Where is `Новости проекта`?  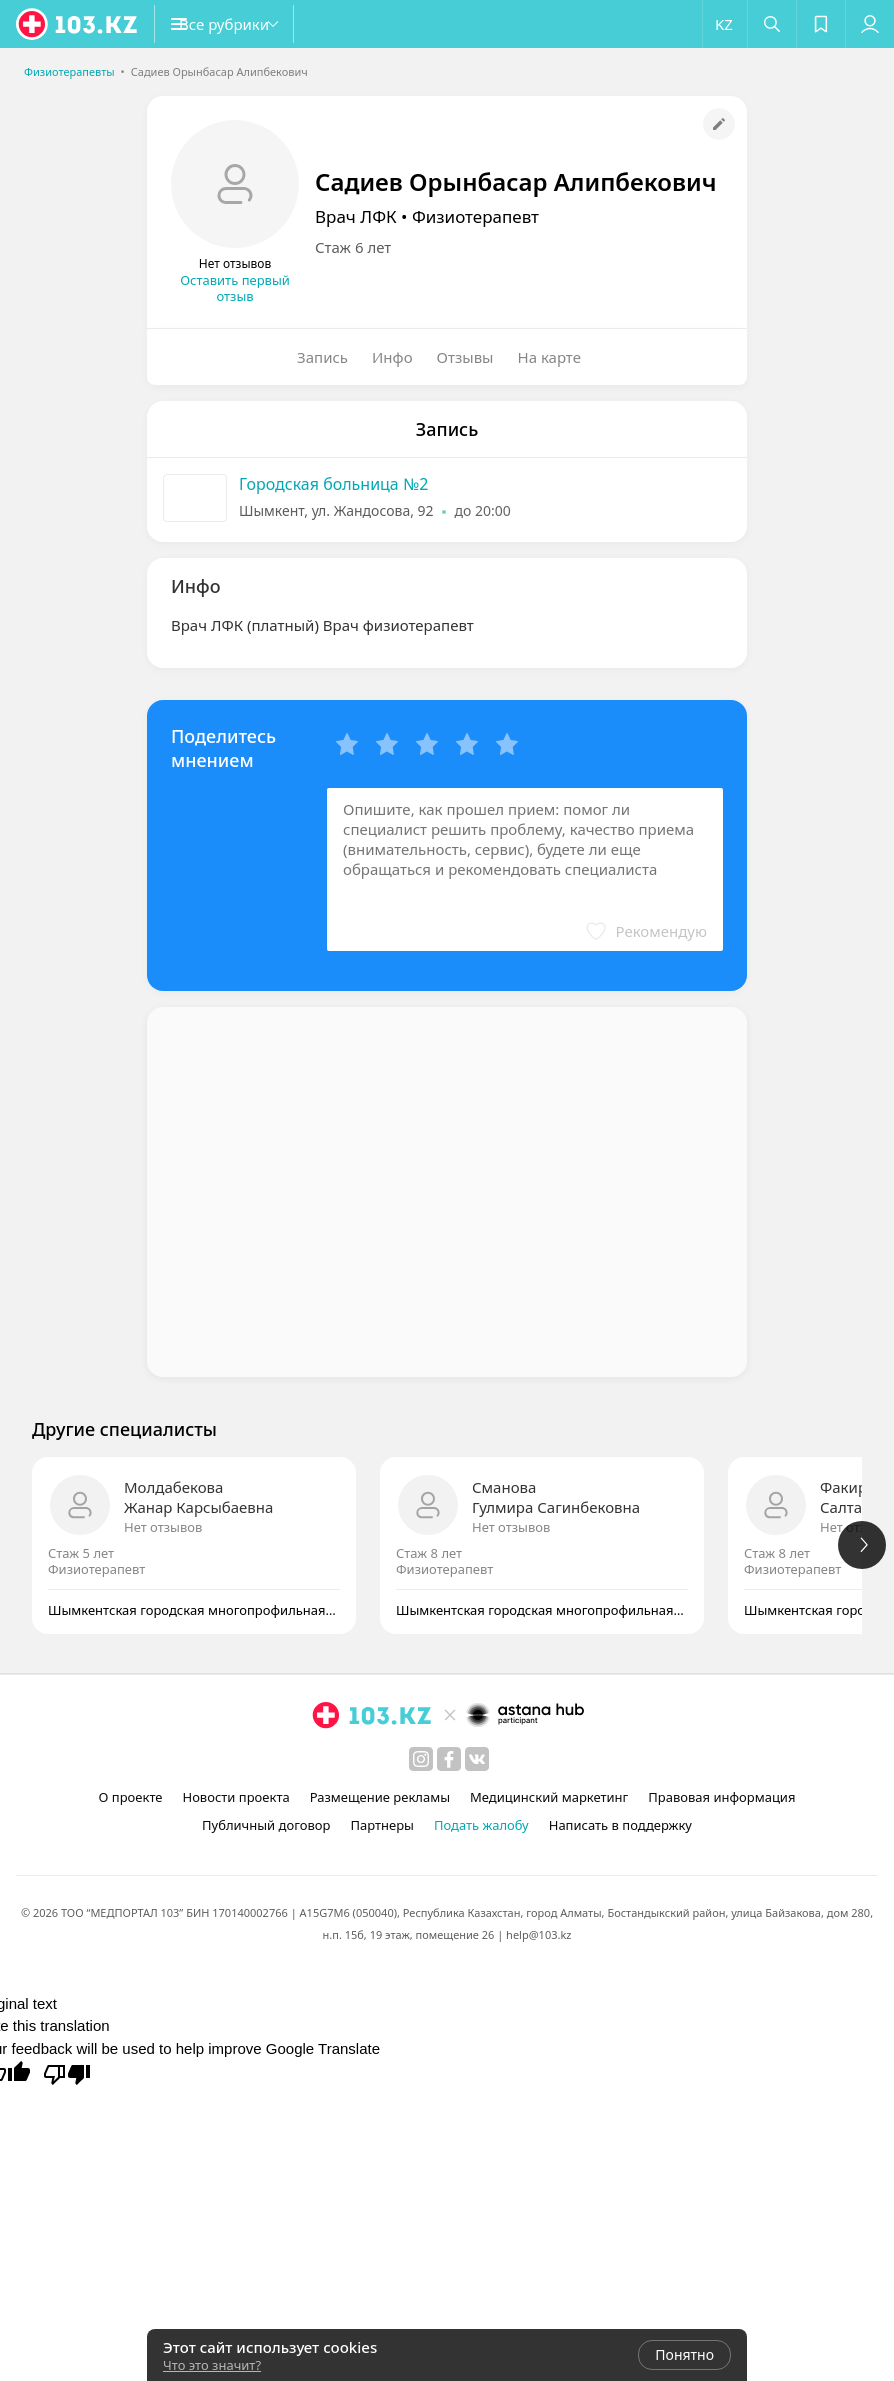 Новости проекта is located at coordinates (235, 1797).